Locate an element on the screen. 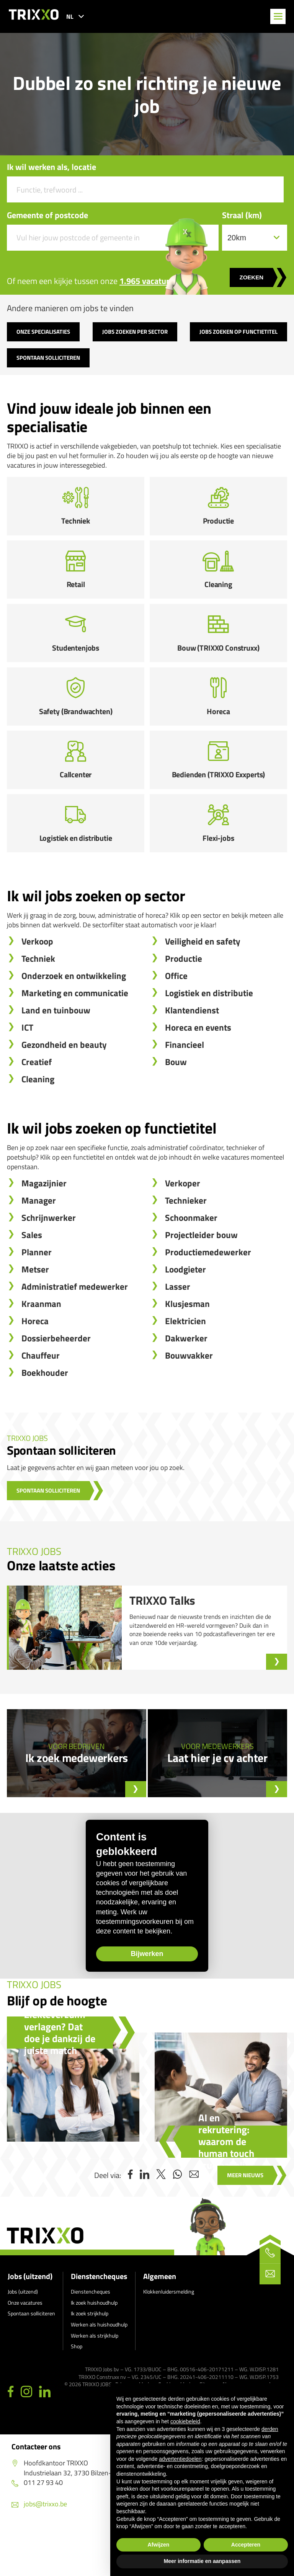 Image resolution: width=294 pixels, height=2576 pixels. Techniek is located at coordinates (38, 1003).